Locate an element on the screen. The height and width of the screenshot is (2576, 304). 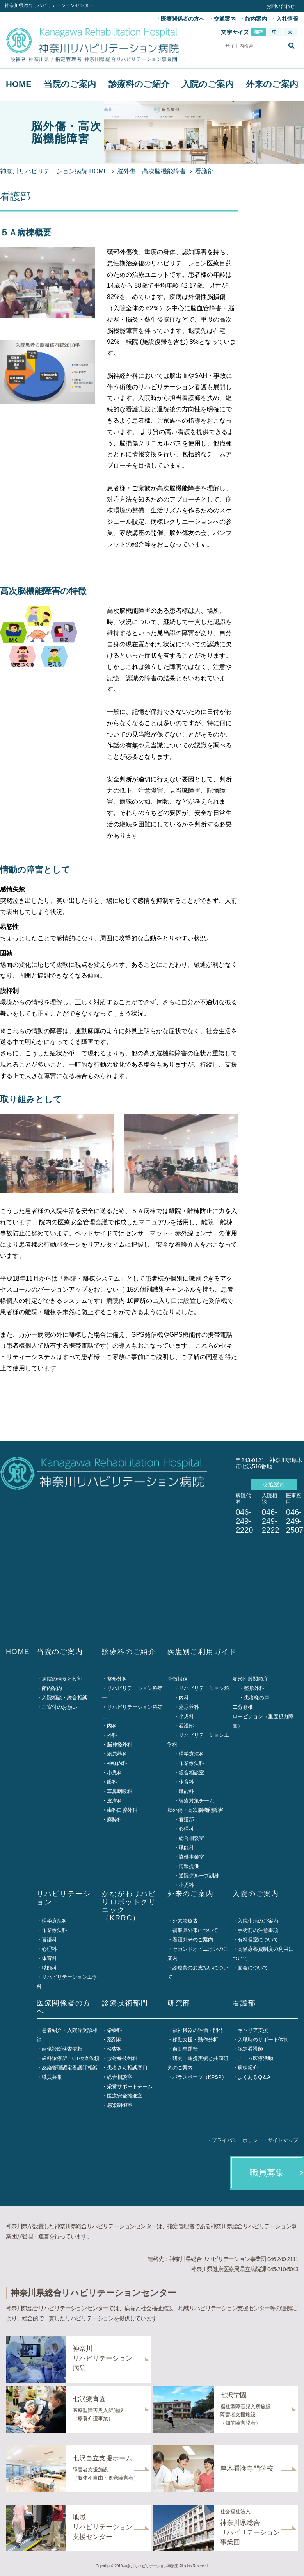
神奈川リハビリテーション病院 HOME is located at coordinates (54, 171).